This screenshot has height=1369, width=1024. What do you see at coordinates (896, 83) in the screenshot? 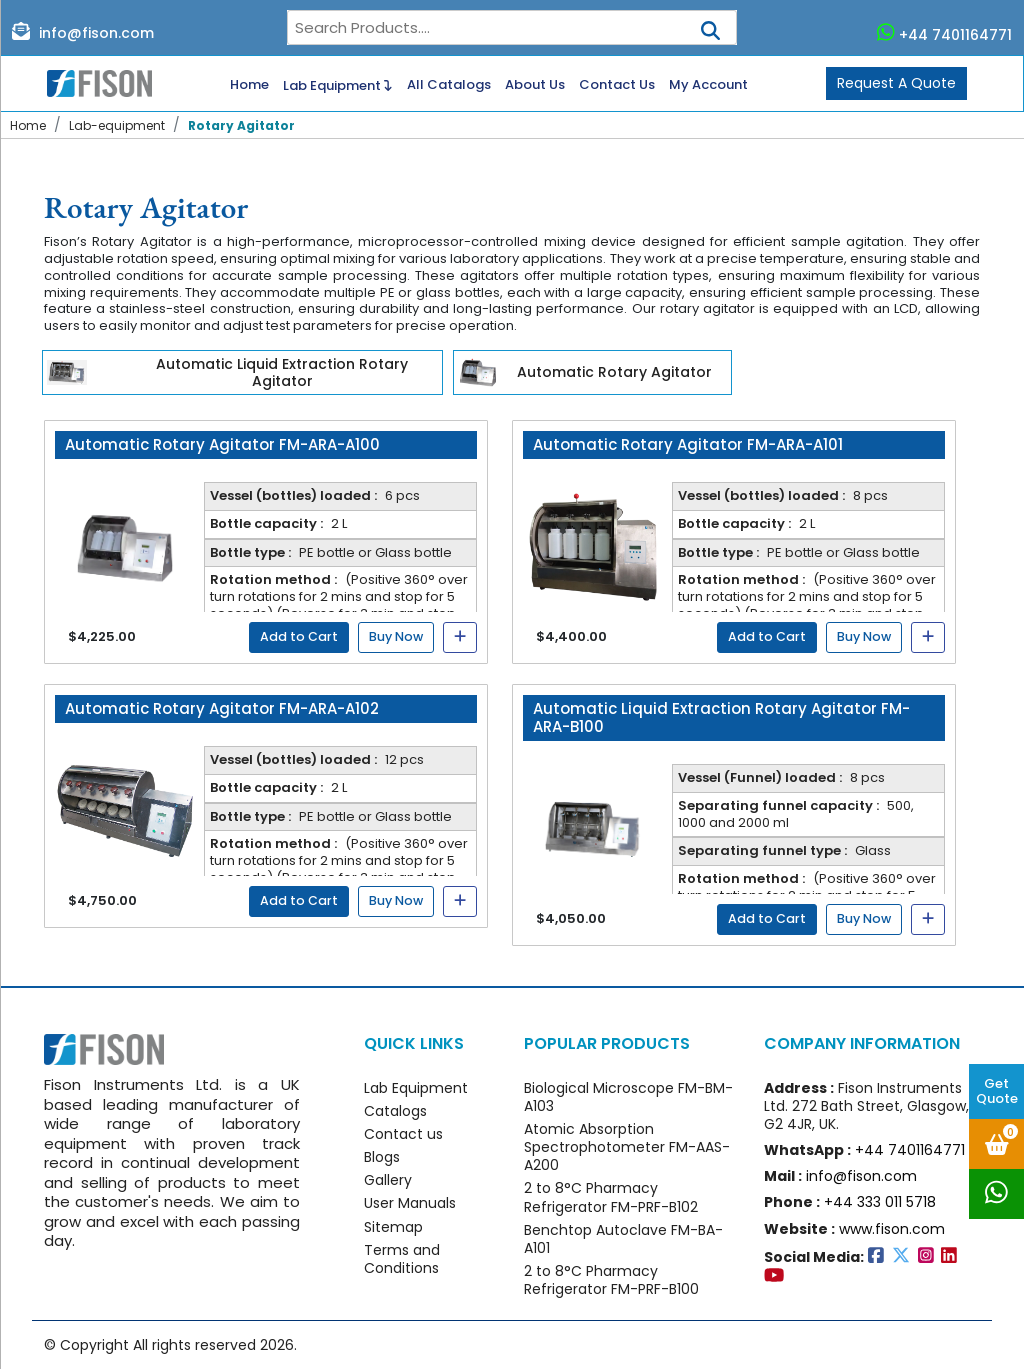
I see `Request A Quote` at bounding box center [896, 83].